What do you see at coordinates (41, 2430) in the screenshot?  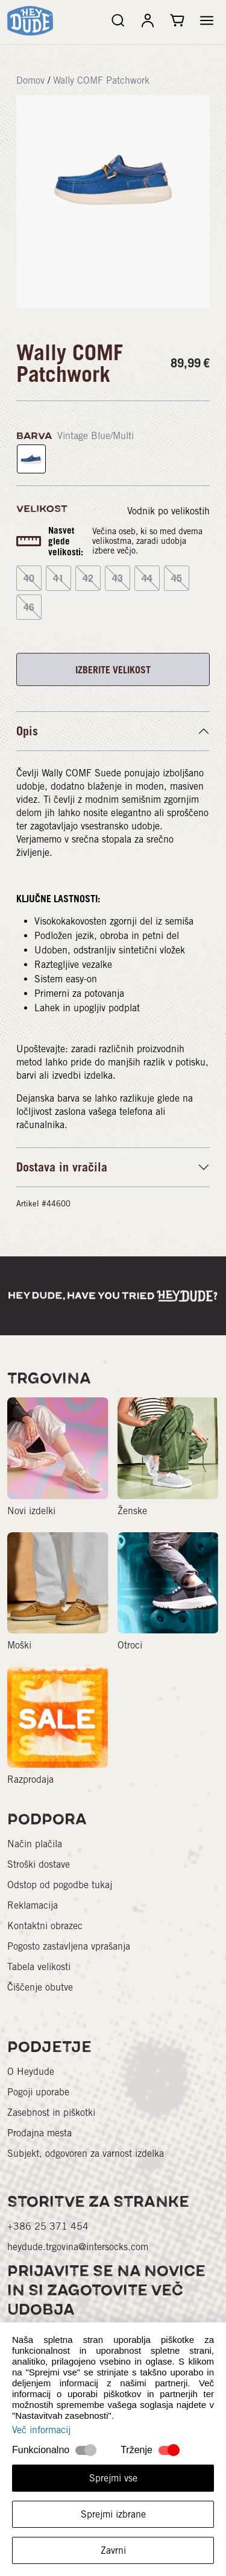 I see `Več informacij` at bounding box center [41, 2430].